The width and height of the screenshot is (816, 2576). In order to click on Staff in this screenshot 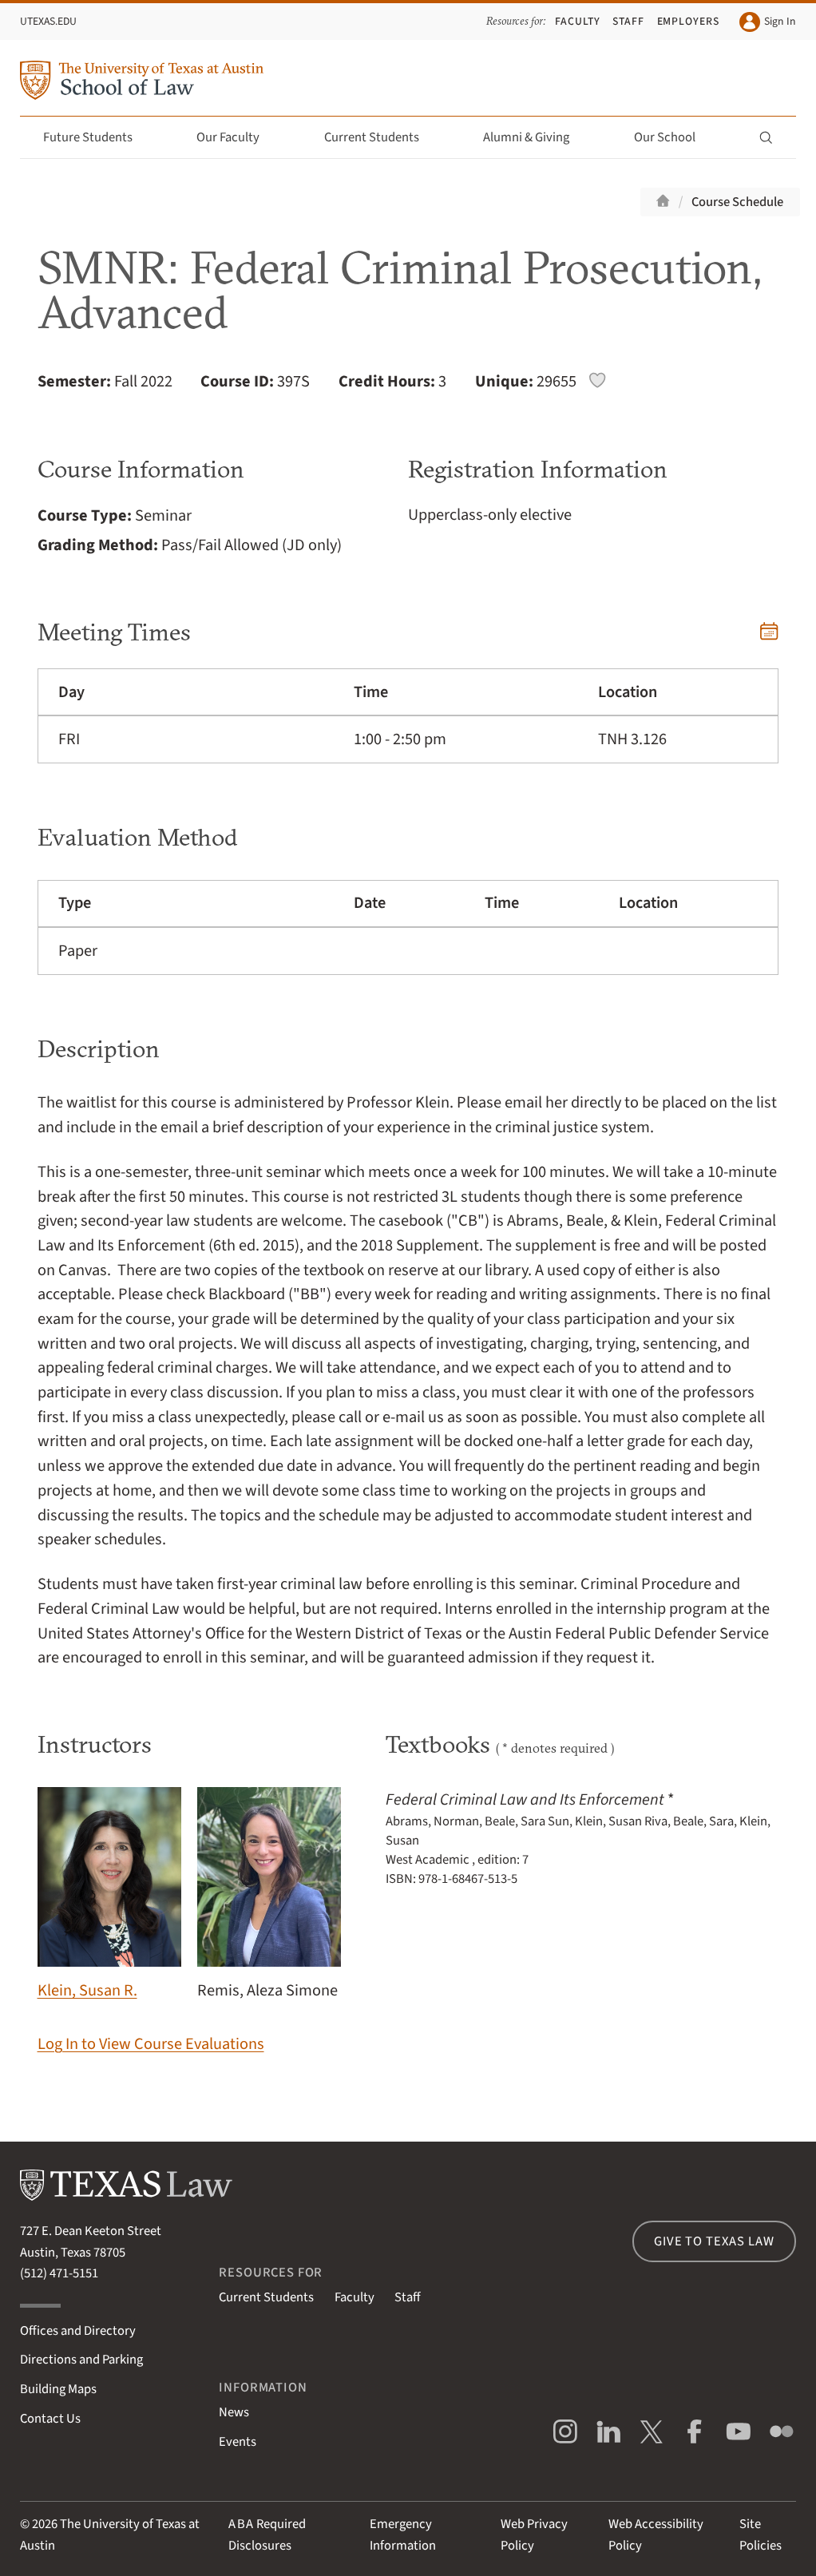, I will do `click(628, 21)`.